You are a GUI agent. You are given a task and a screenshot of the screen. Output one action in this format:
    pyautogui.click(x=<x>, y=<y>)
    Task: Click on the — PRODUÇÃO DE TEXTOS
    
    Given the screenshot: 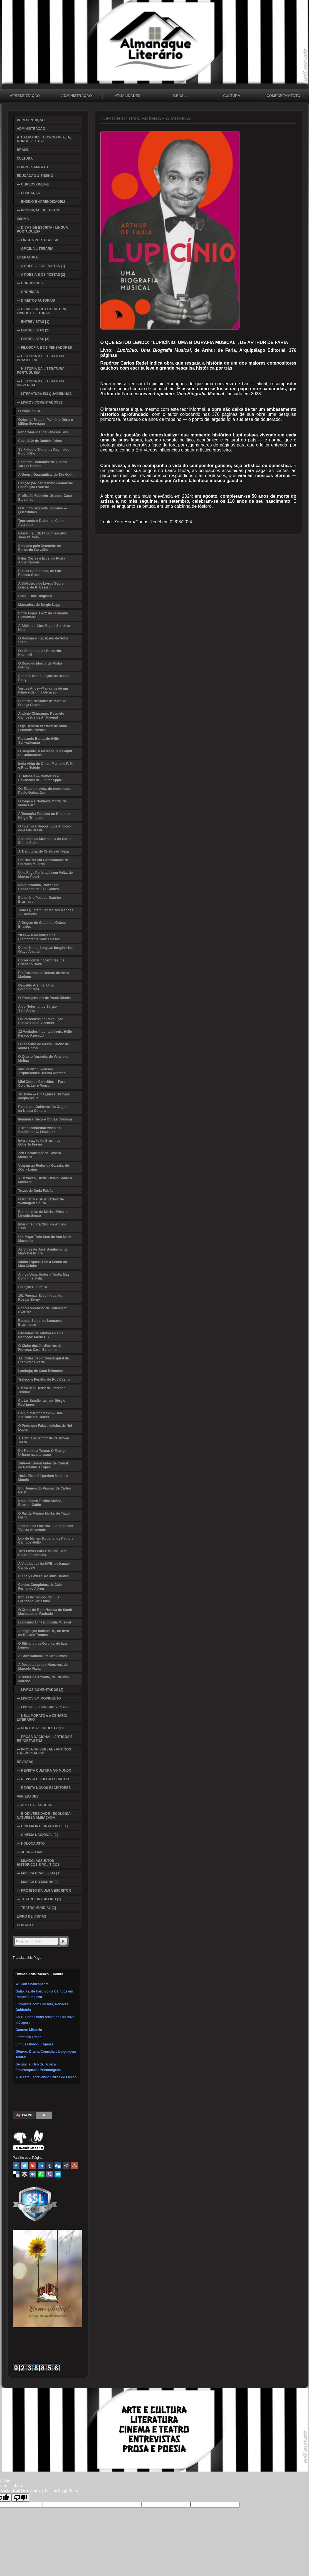 What is the action you would take?
    pyautogui.click(x=38, y=210)
    